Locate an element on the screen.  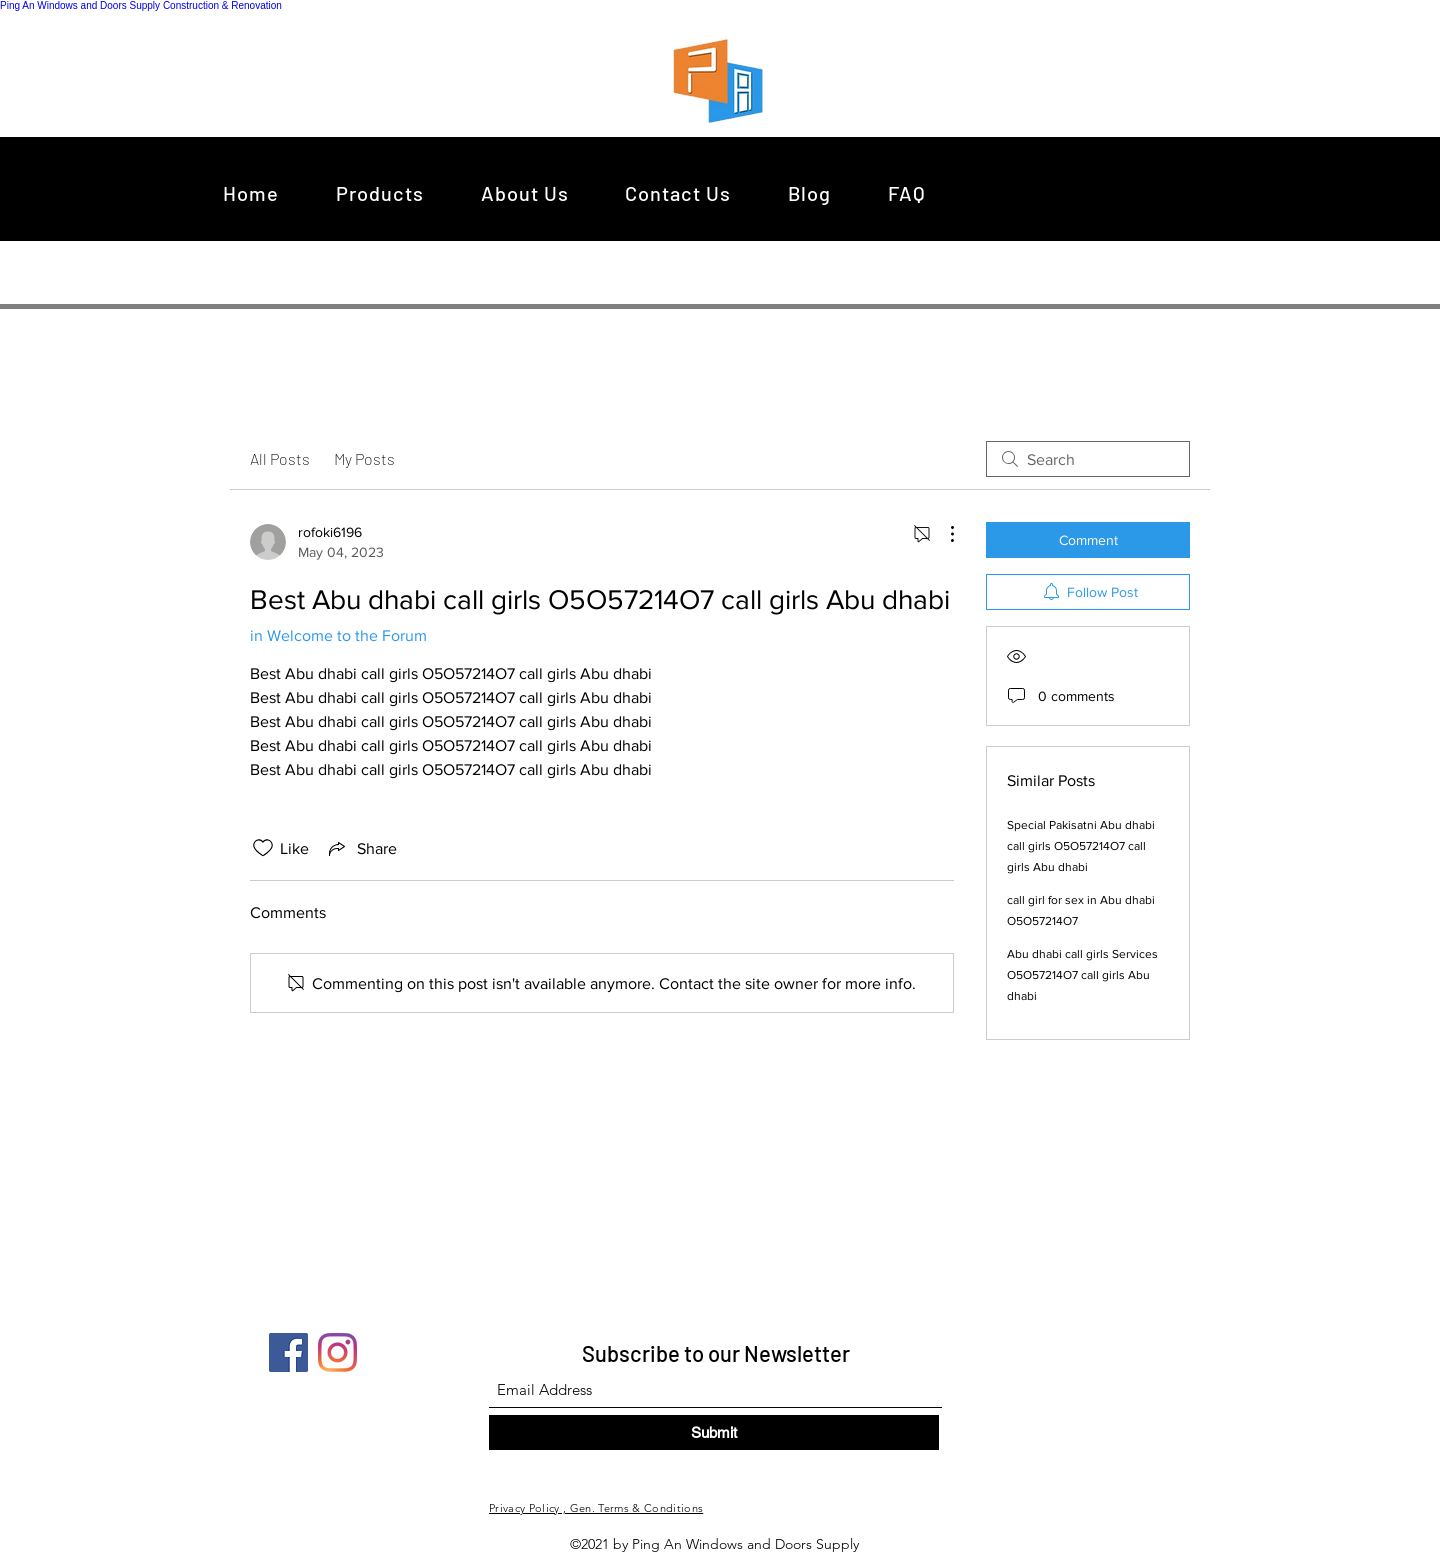
Special Pakisatni Abu dhabi call girls O5O57214O7 call girls Abu dhabi is located at coordinates (1081, 846).